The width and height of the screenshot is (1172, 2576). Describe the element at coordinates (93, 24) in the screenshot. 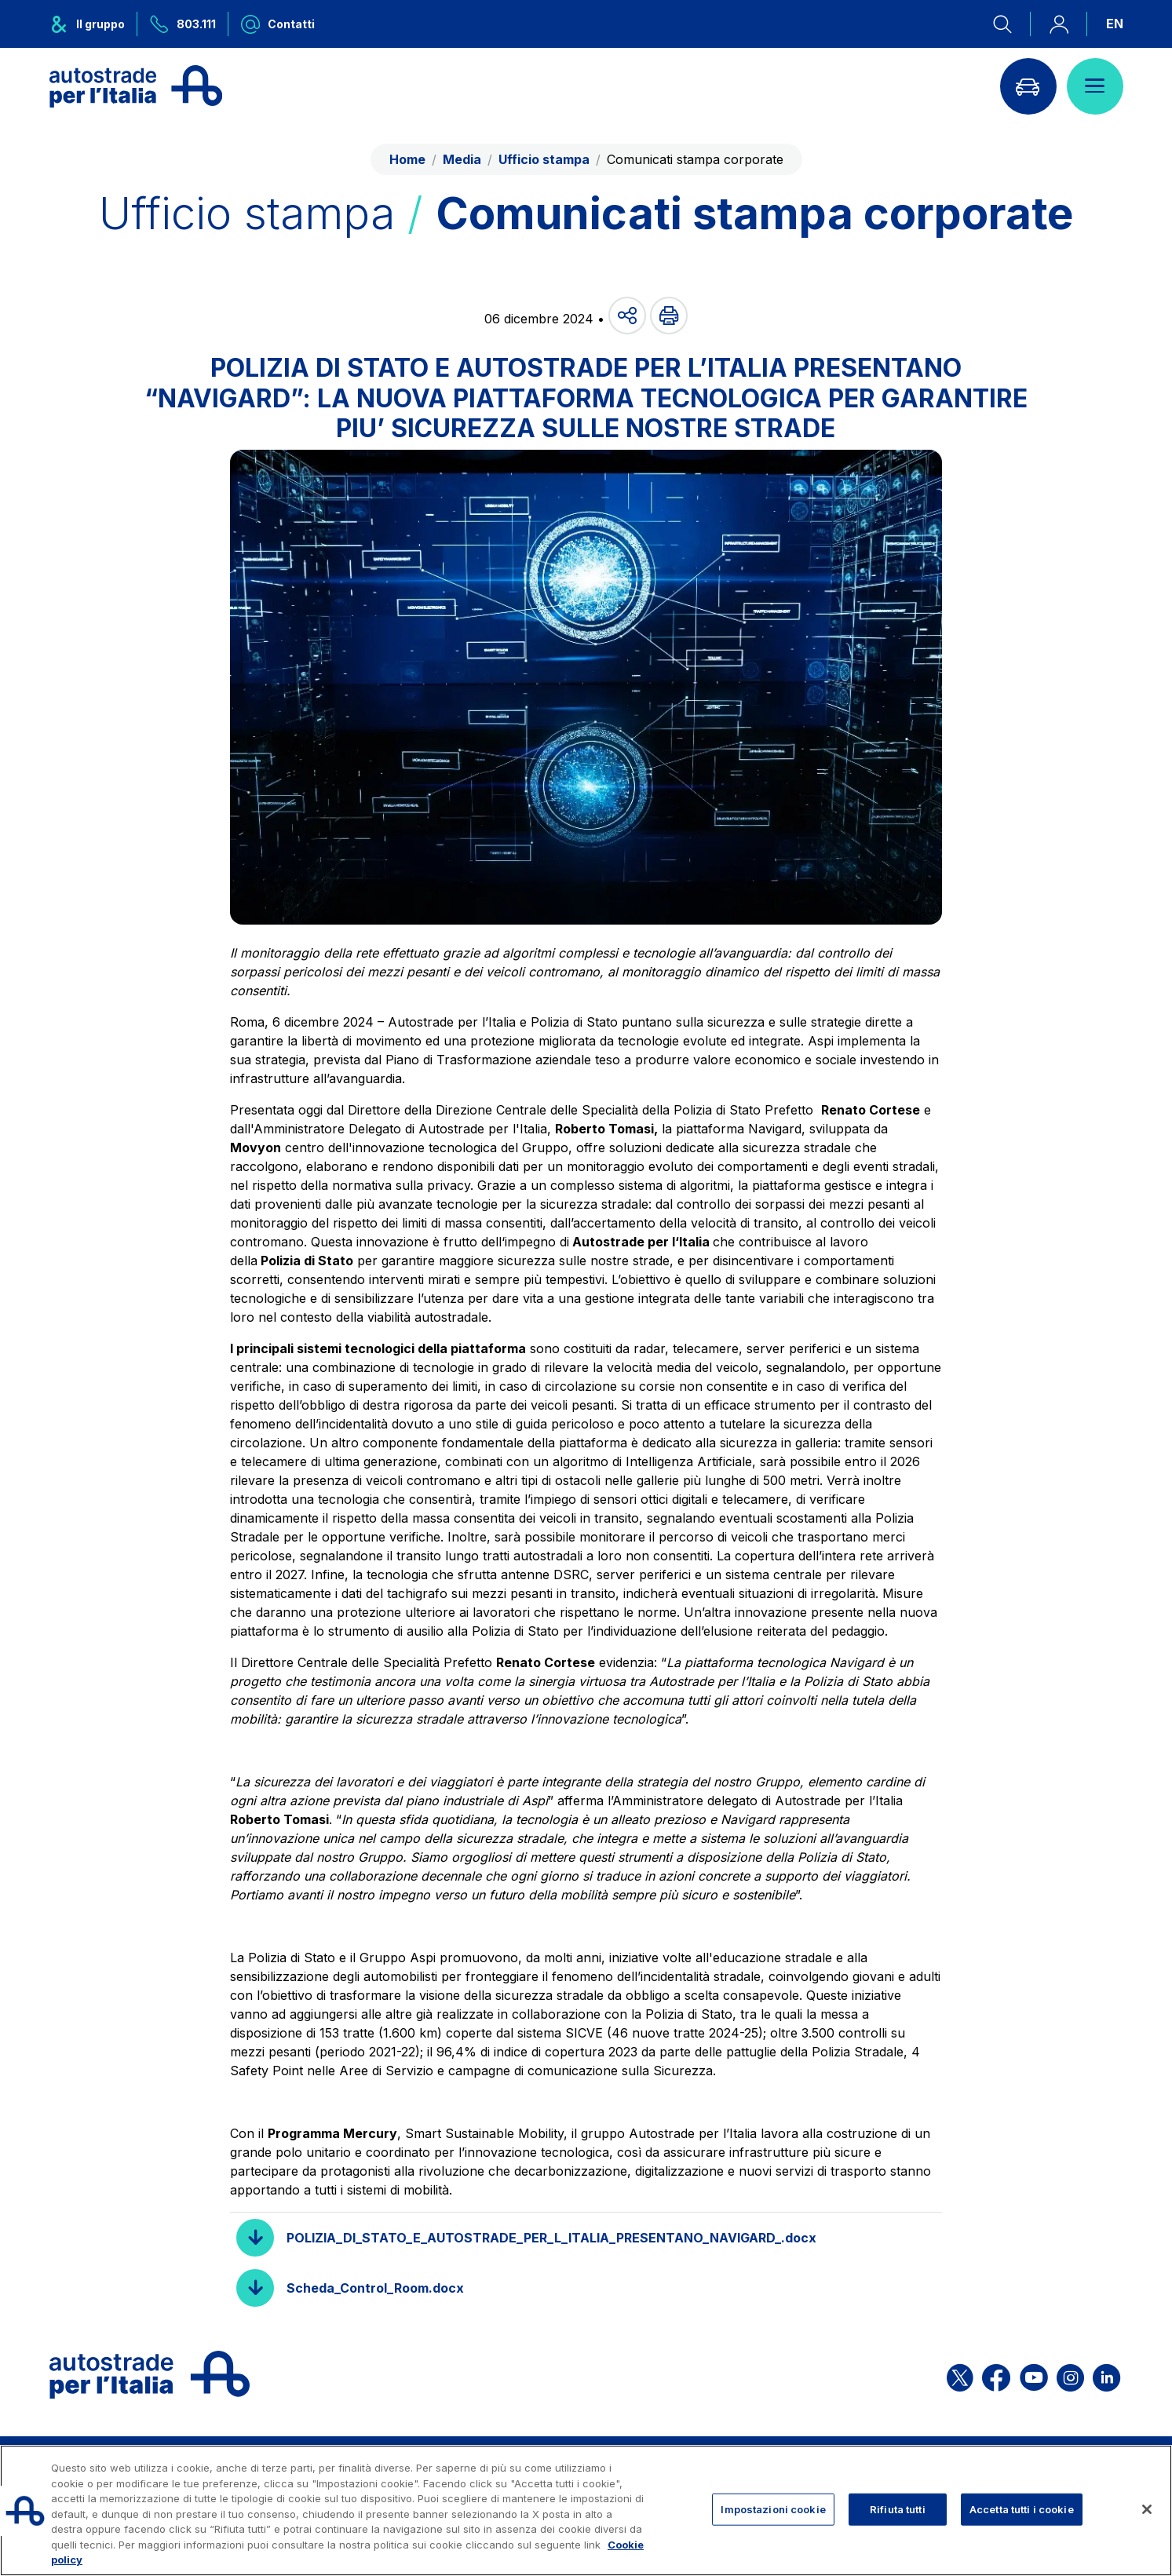

I see `[Apre il menu del gruppo ASPI]` at that location.